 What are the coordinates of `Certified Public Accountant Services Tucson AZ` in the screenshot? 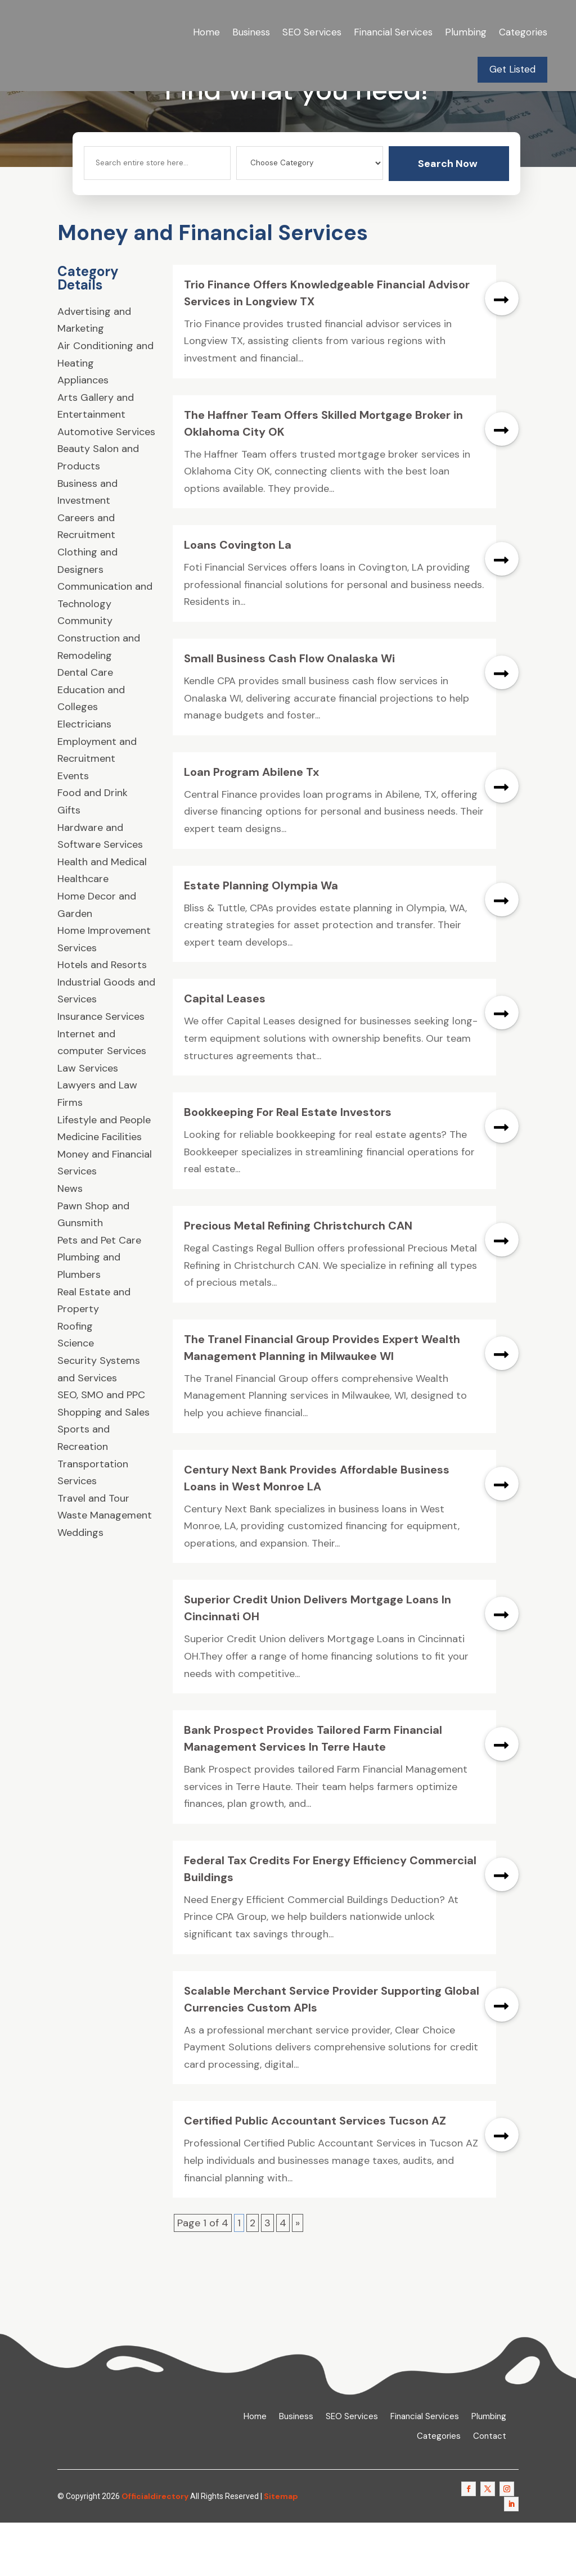 It's located at (315, 2174).